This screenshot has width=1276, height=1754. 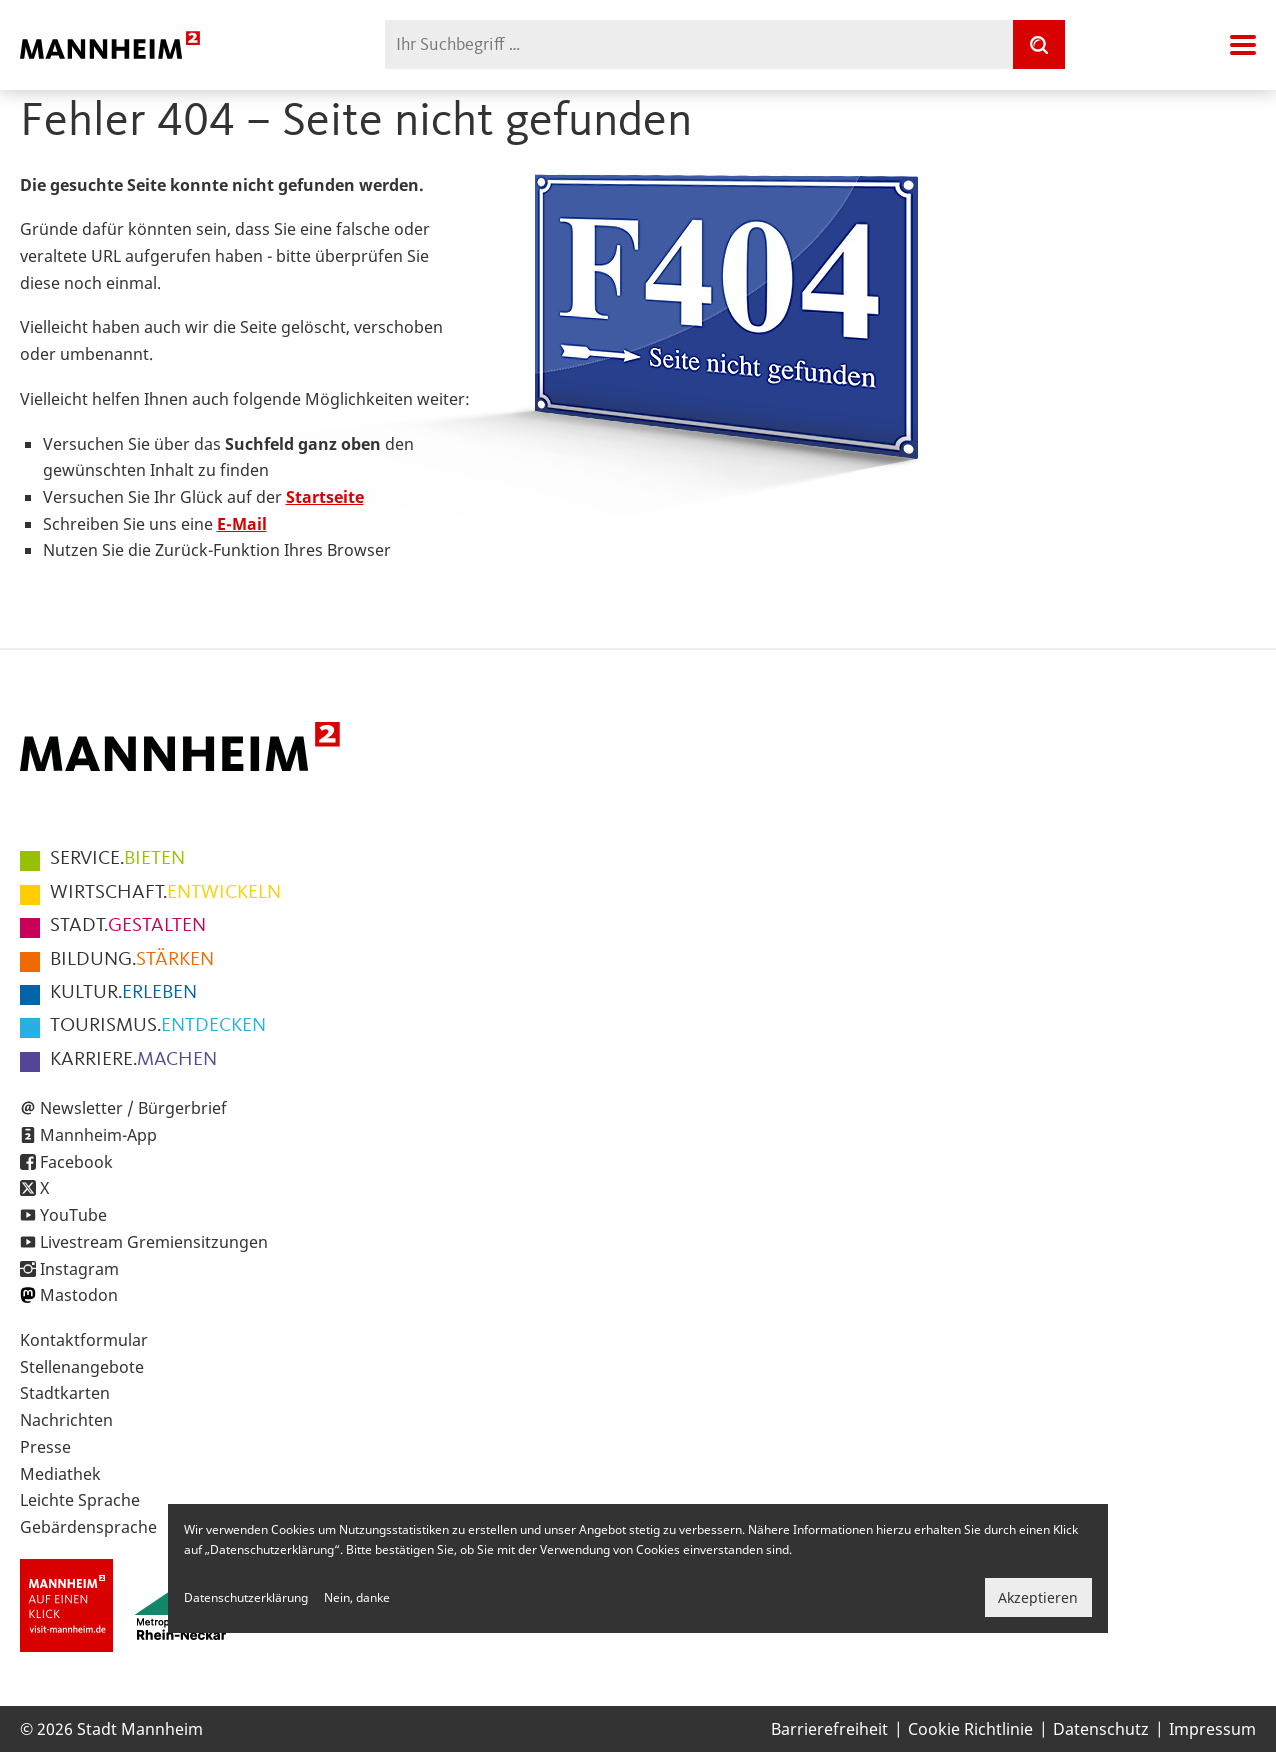 What do you see at coordinates (1101, 1729) in the screenshot?
I see `Datenschutz` at bounding box center [1101, 1729].